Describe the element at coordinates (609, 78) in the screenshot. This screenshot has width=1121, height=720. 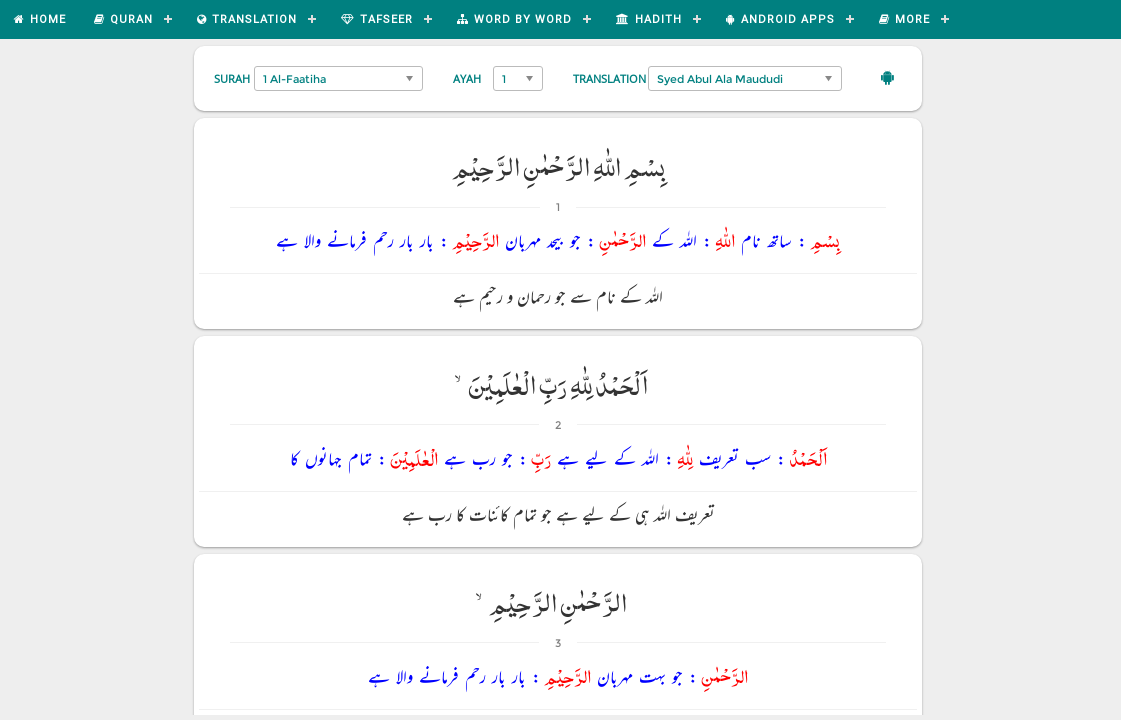
I see `Translation` at that location.